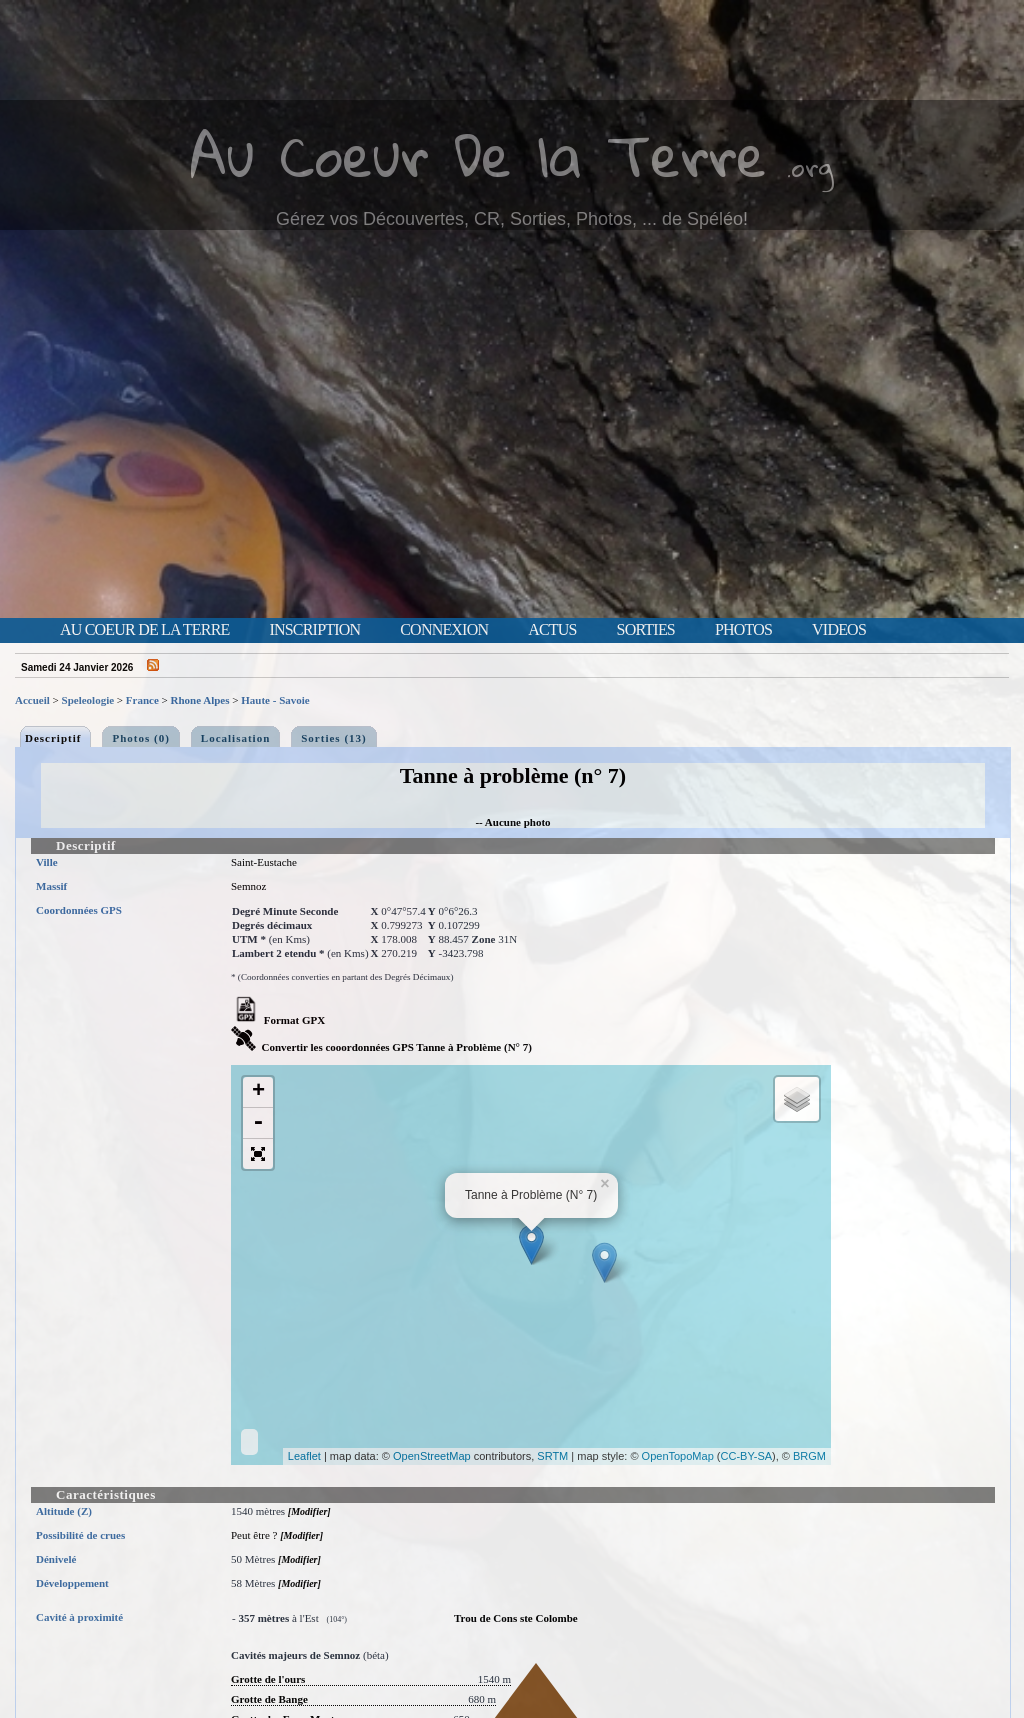 The width and height of the screenshot is (1024, 1718). What do you see at coordinates (200, 700) in the screenshot?
I see `Rhone Alpes` at bounding box center [200, 700].